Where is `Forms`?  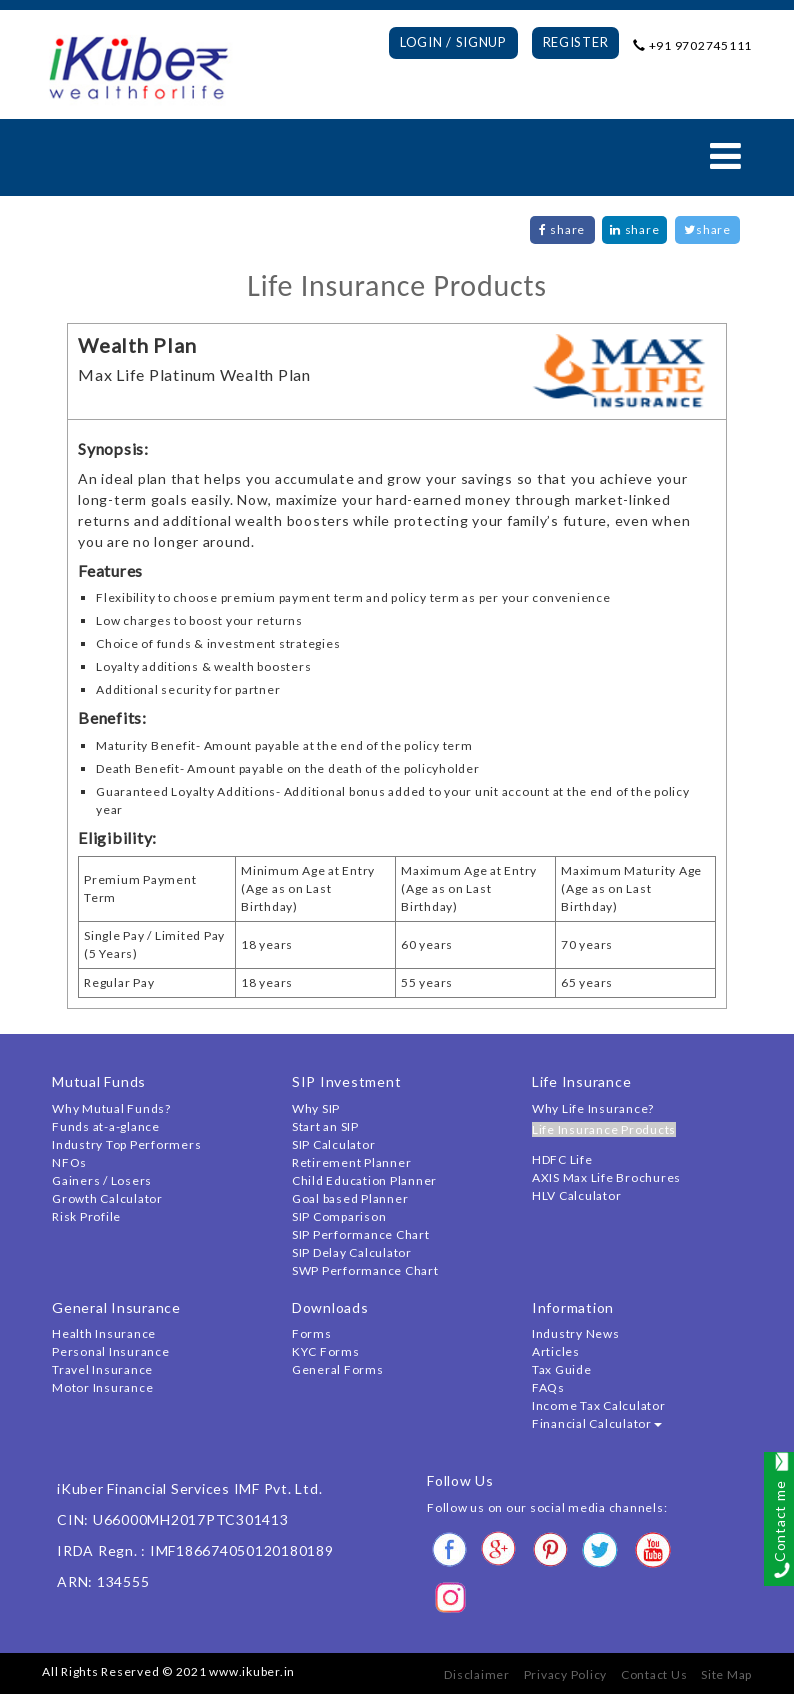
Forms is located at coordinates (312, 1333).